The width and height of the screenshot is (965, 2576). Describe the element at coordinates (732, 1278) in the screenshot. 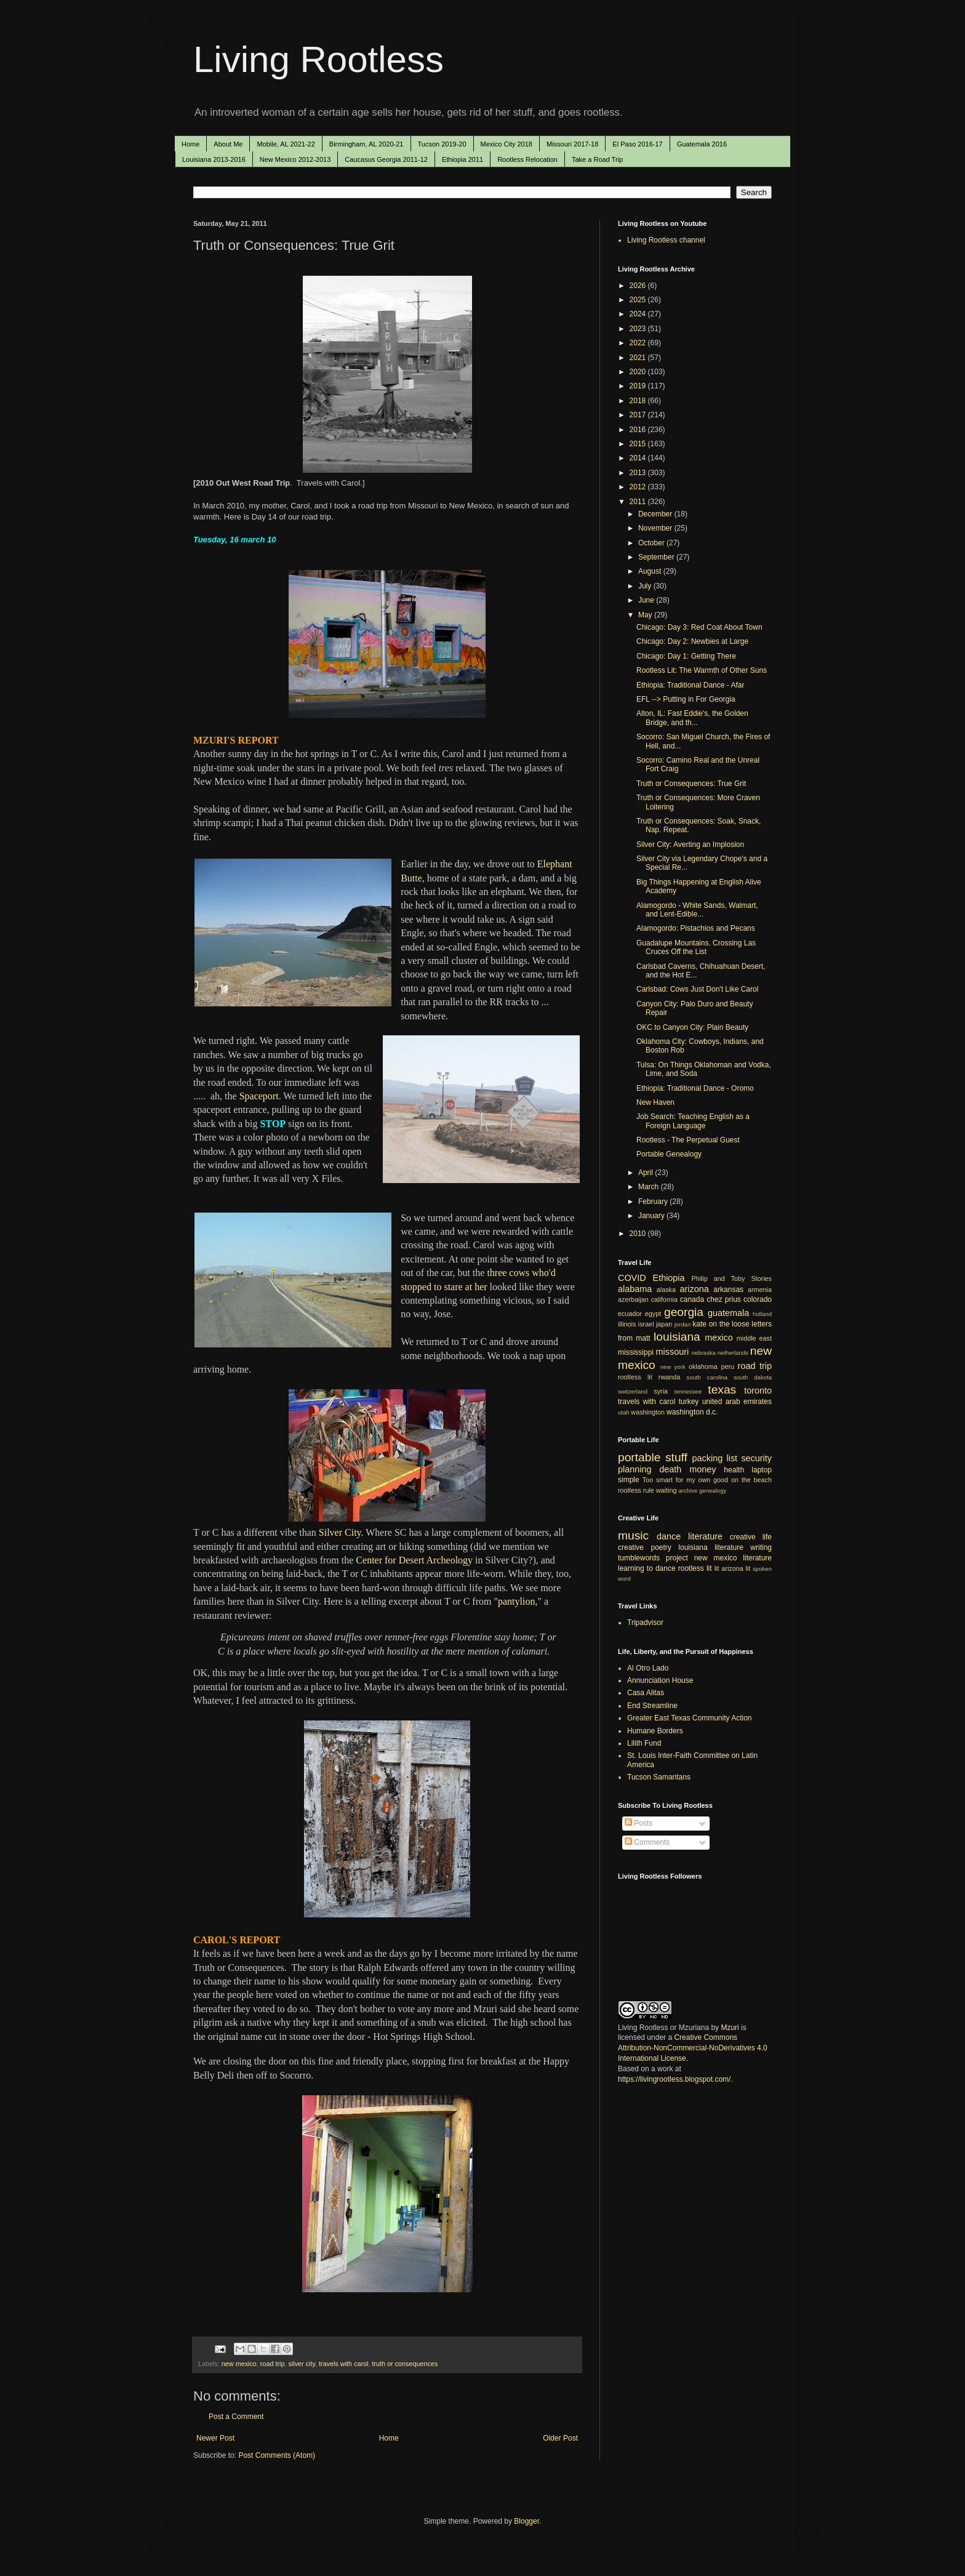

I see `Philip and Toby Stories` at that location.